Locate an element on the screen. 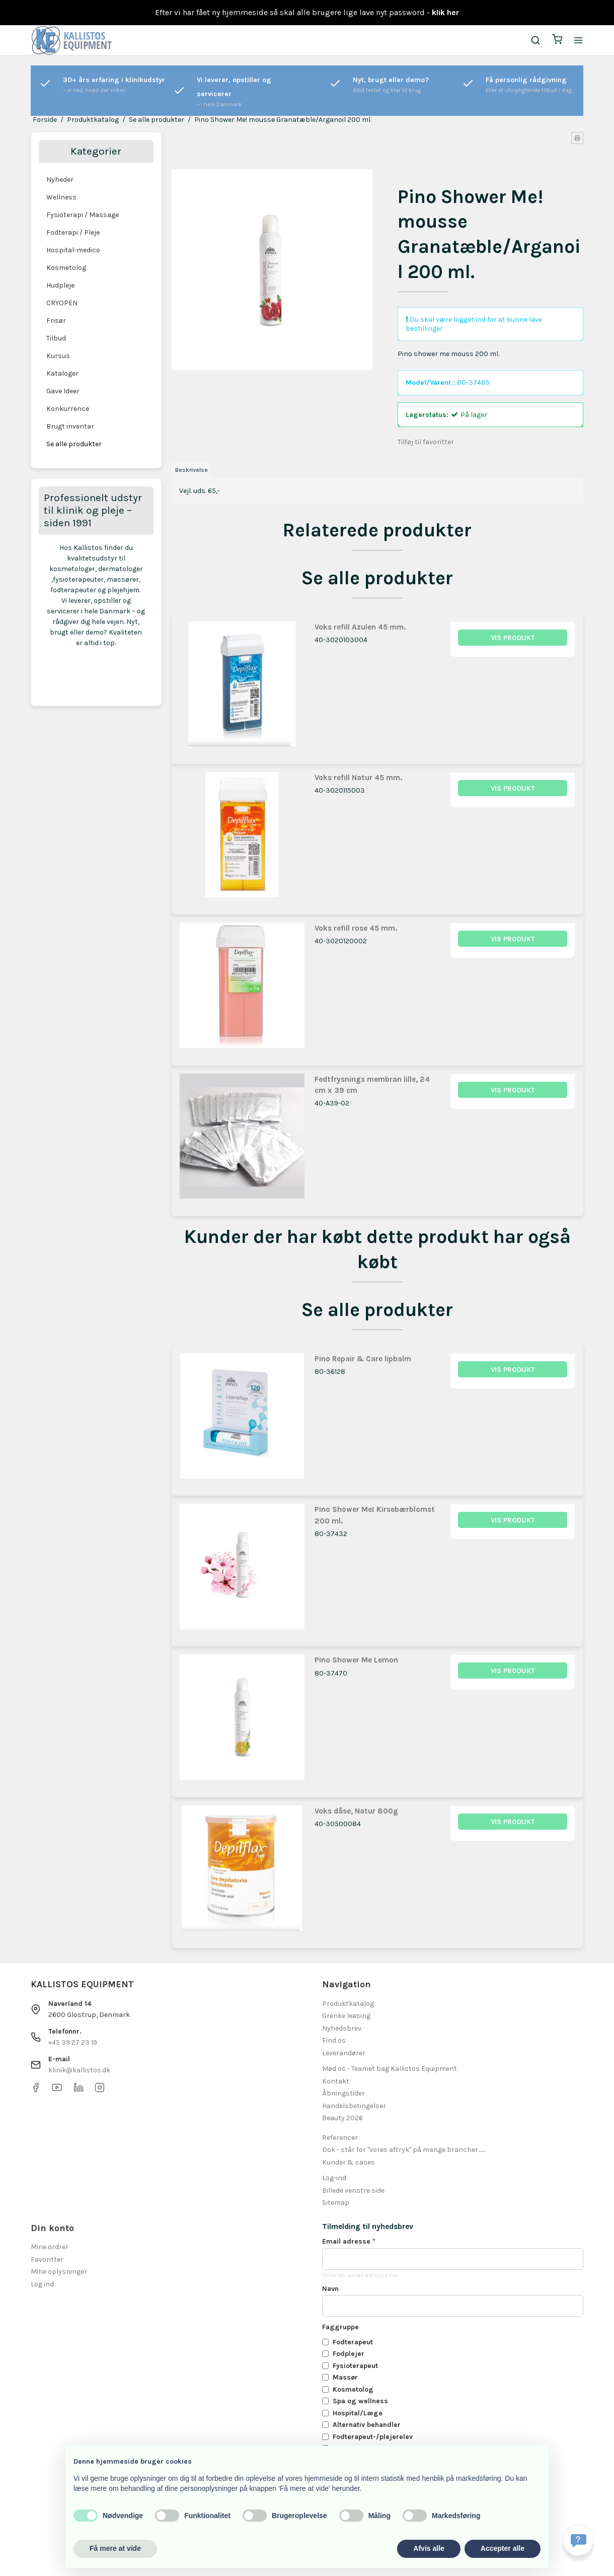 The width and height of the screenshot is (614, 2576). Frisør is located at coordinates (56, 320).